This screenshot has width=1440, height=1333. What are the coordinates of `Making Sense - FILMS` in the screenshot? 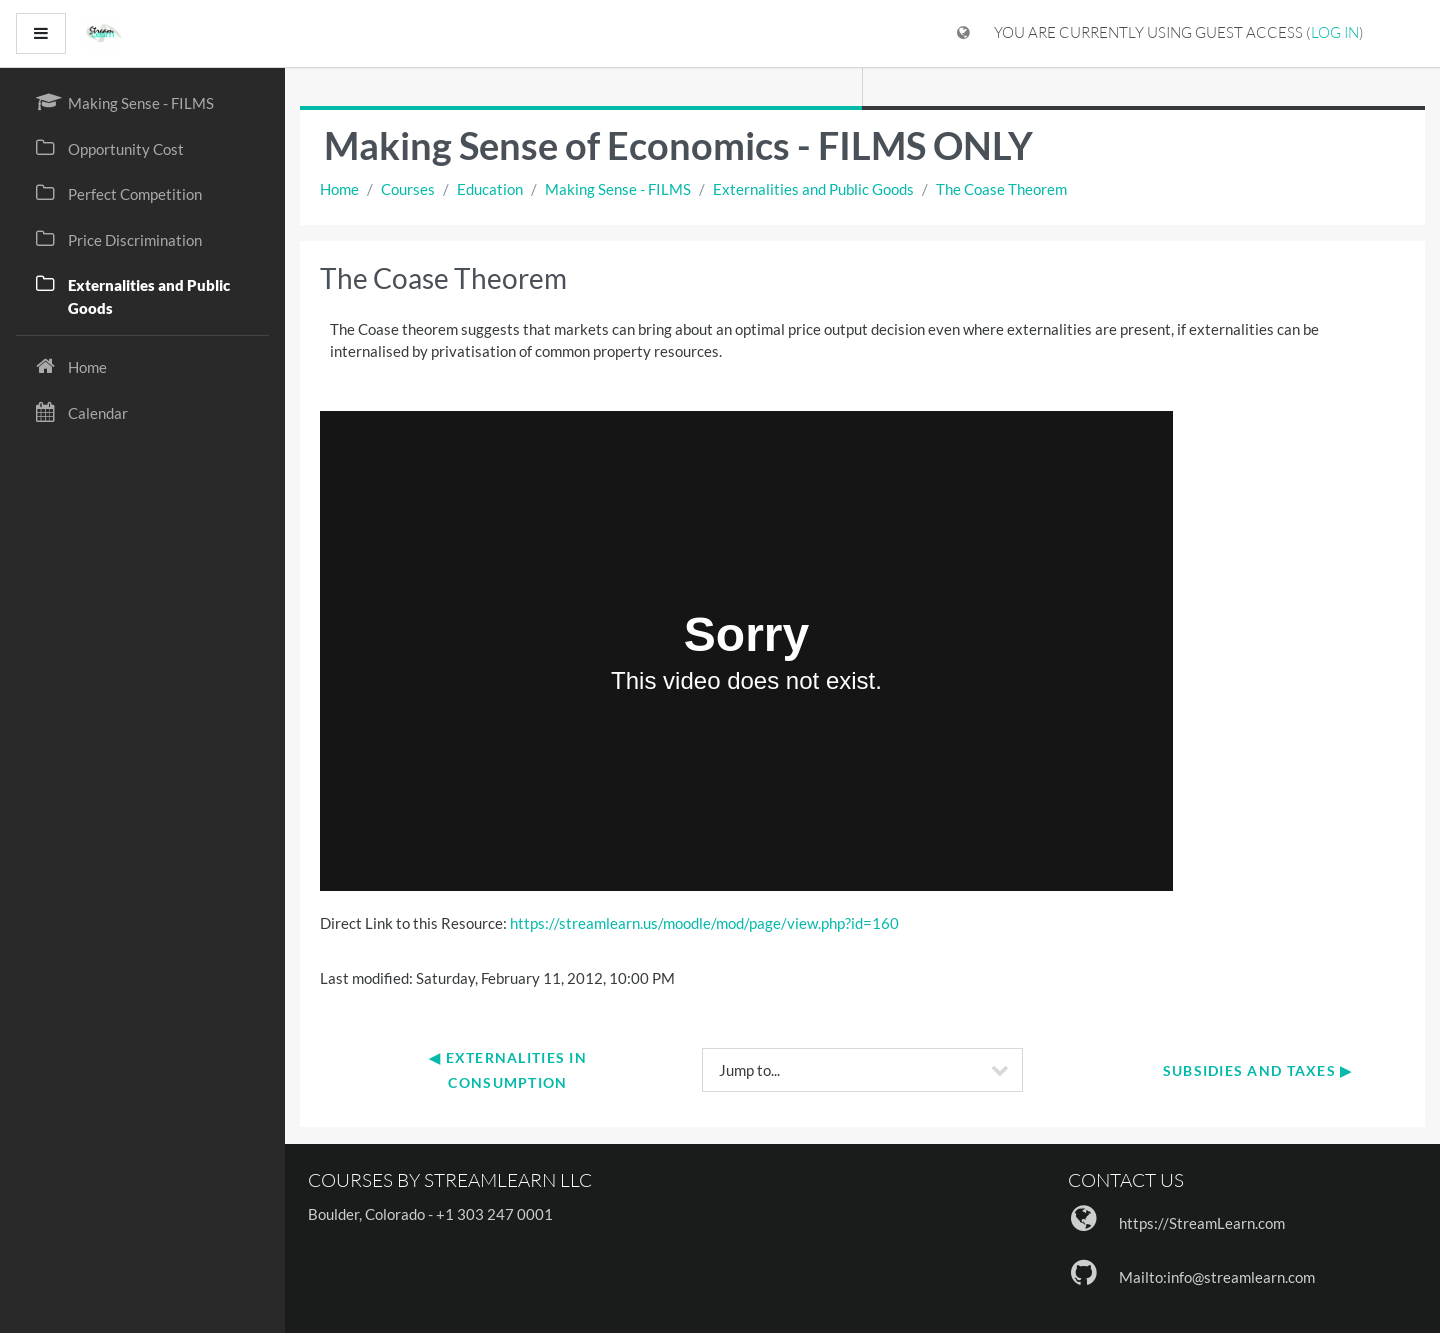 It's located at (618, 189).